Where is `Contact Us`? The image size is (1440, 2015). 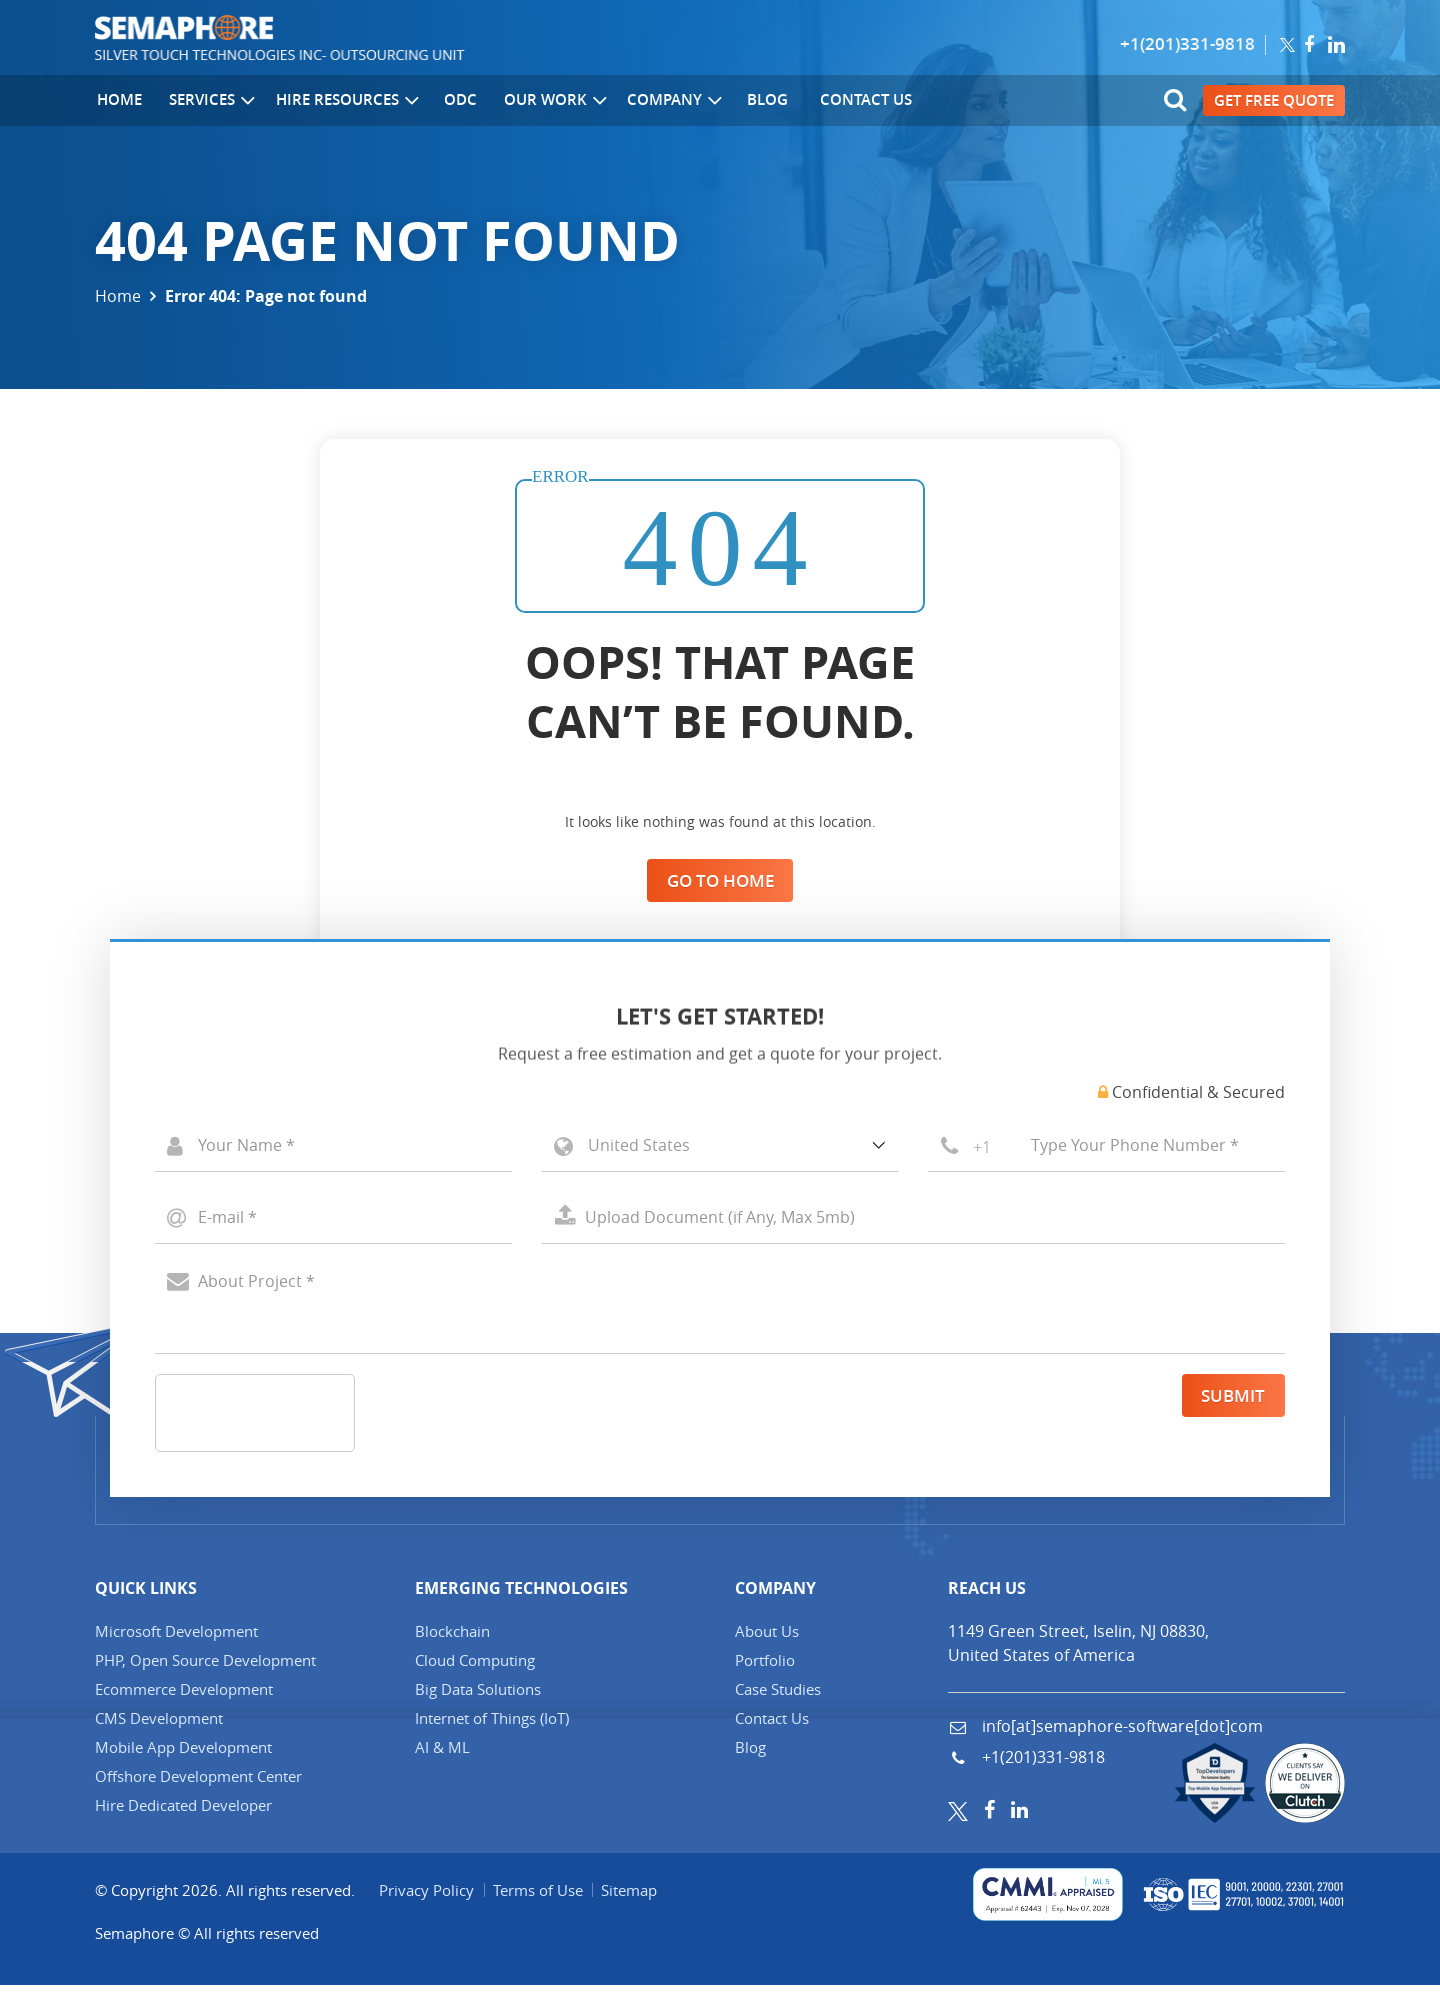
Contact Us is located at coordinates (857, 100).